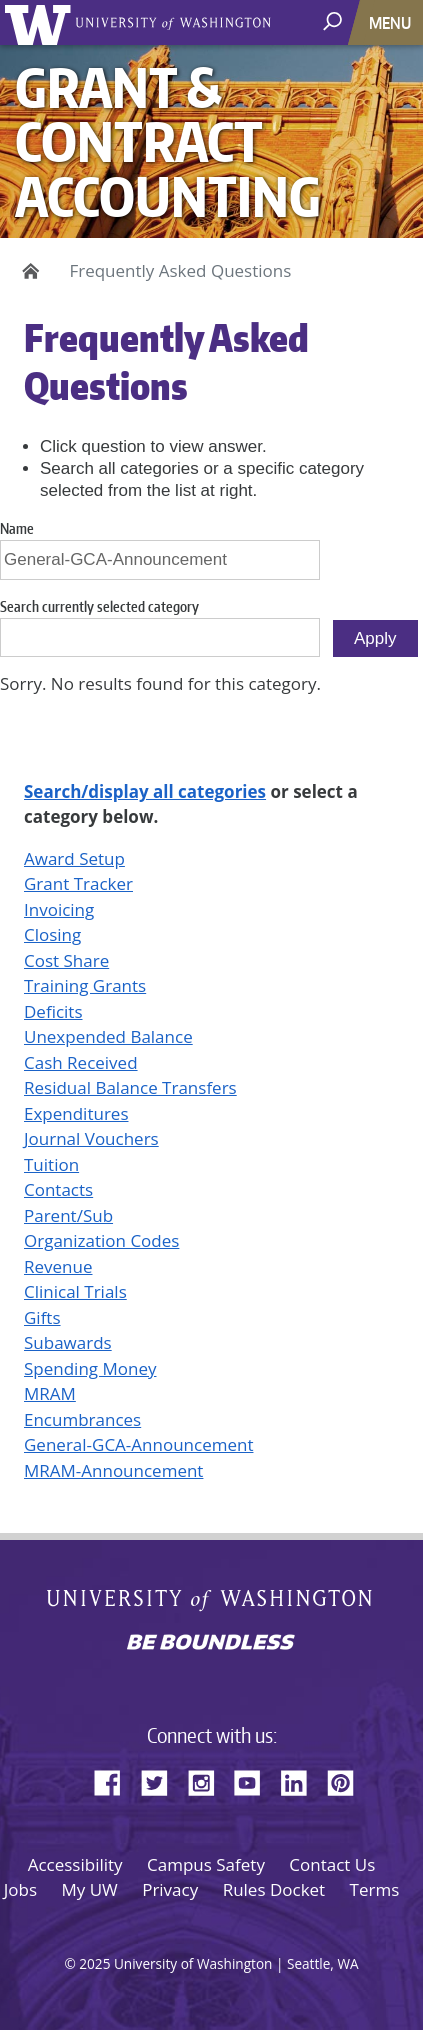  Describe the element at coordinates (20, 1889) in the screenshot. I see `Jobs` at that location.